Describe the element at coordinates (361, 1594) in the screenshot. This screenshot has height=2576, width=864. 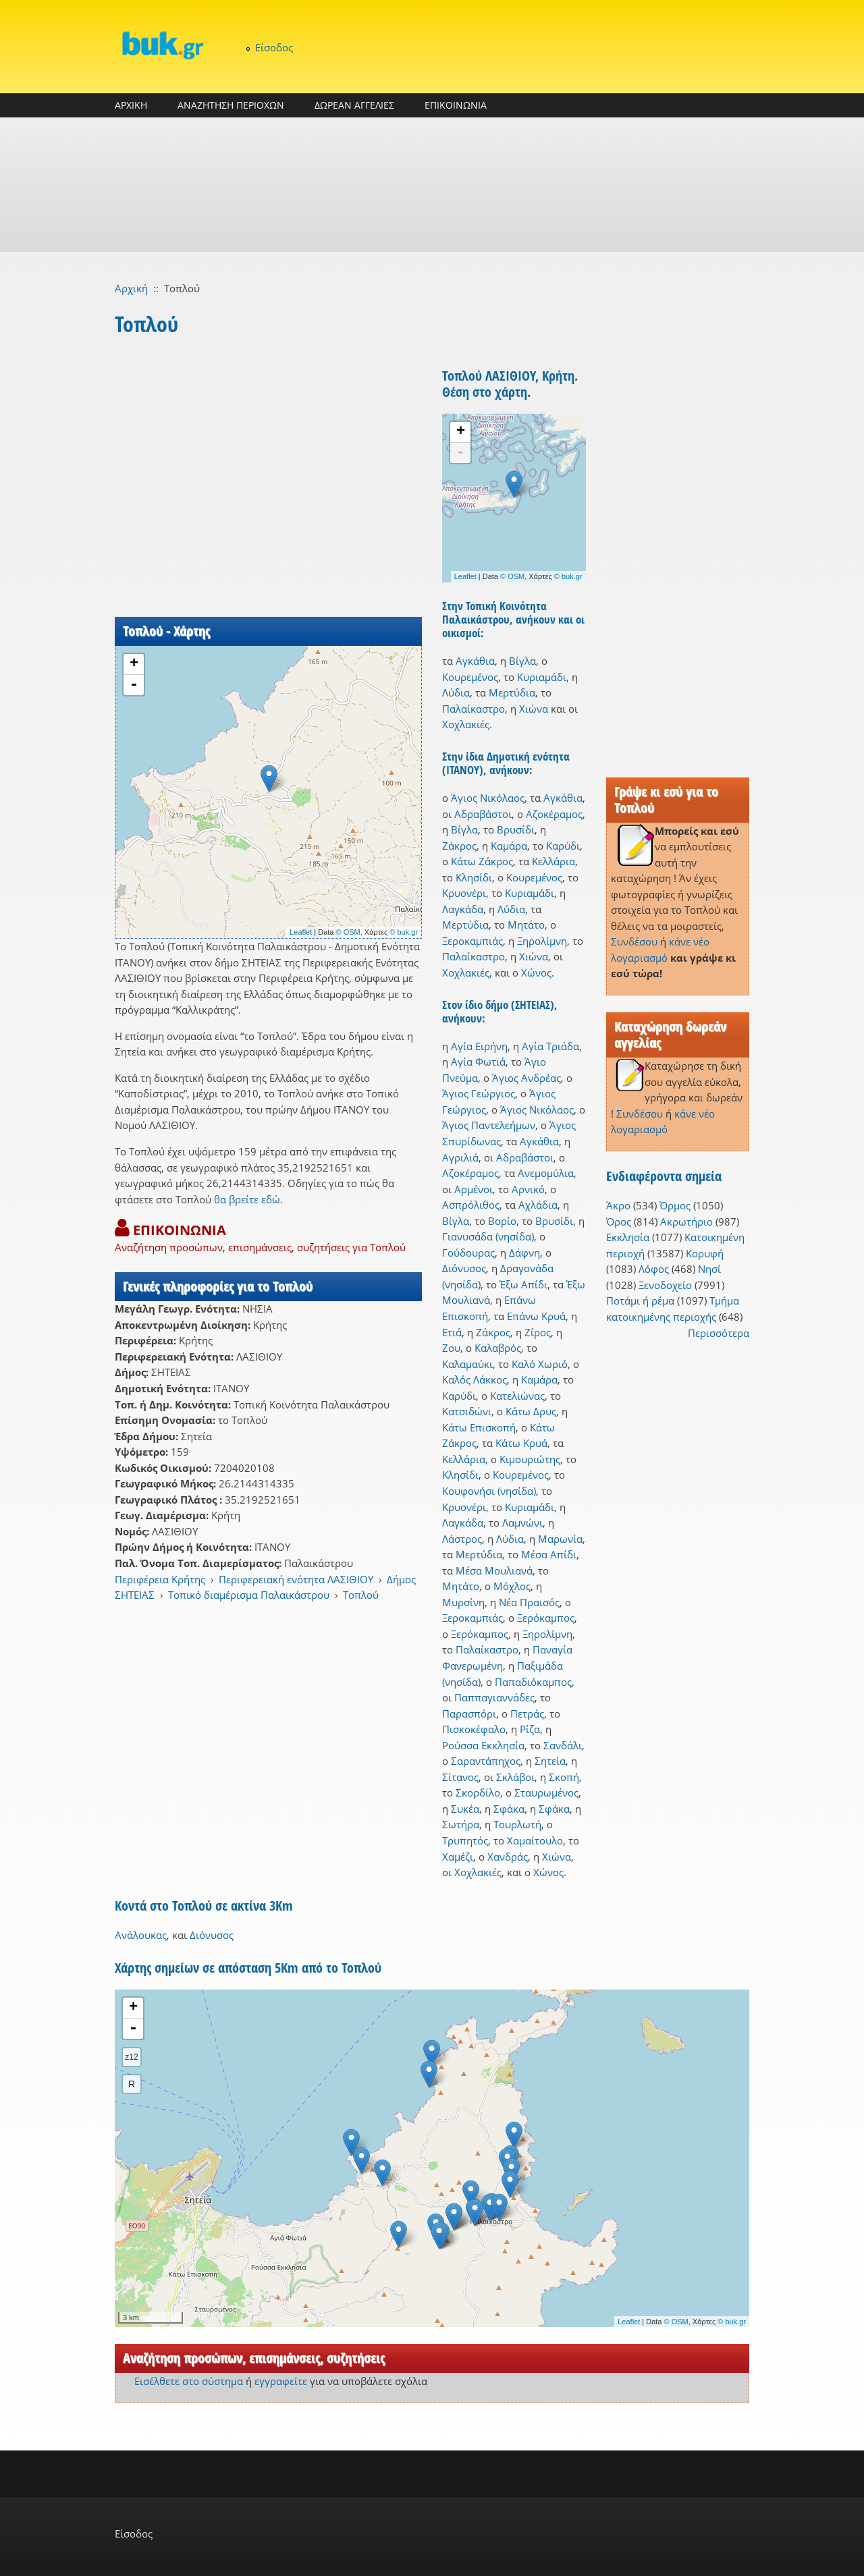
I see `Τοπλού` at that location.